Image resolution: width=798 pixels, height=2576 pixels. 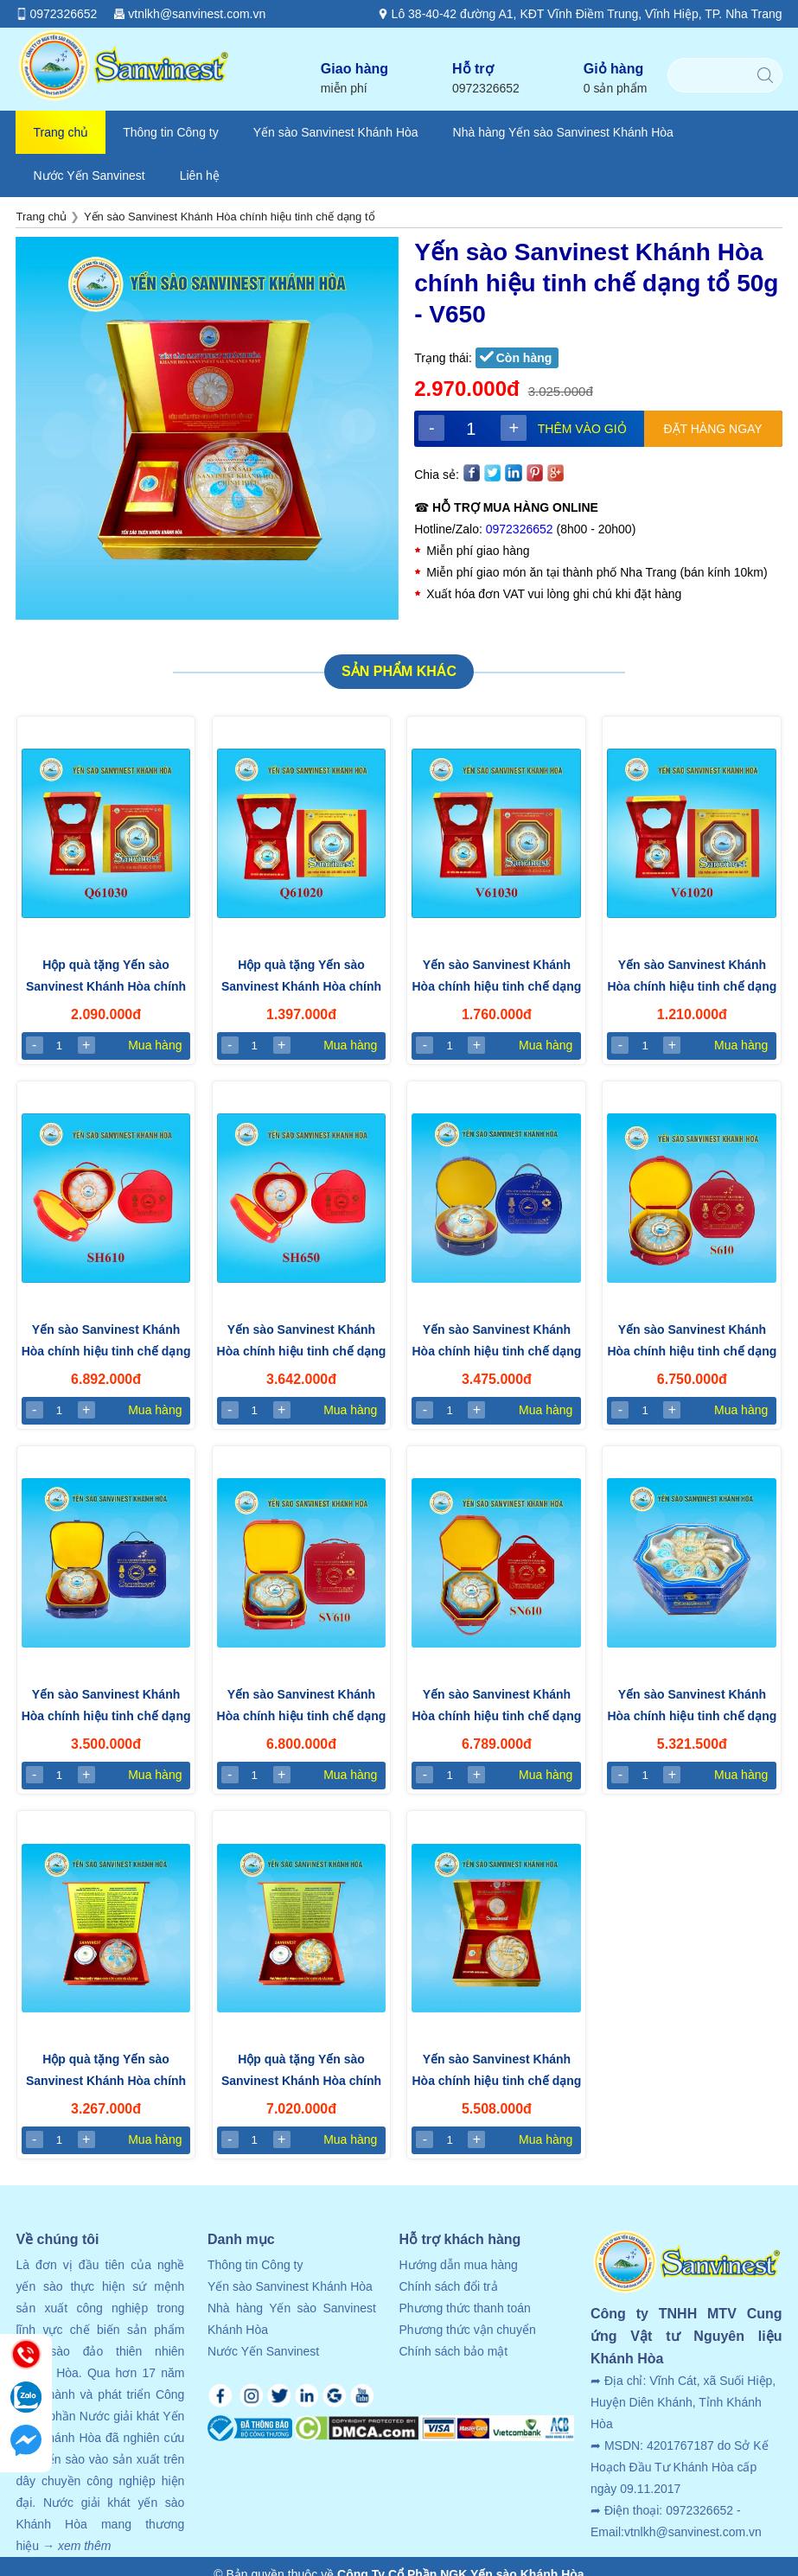 I want to click on Yến sào Sanvinest Khánh Hòa chính hiệu tinh chế dạng tổ - Hộp 50gr (S650), so click(x=496, y=1342).